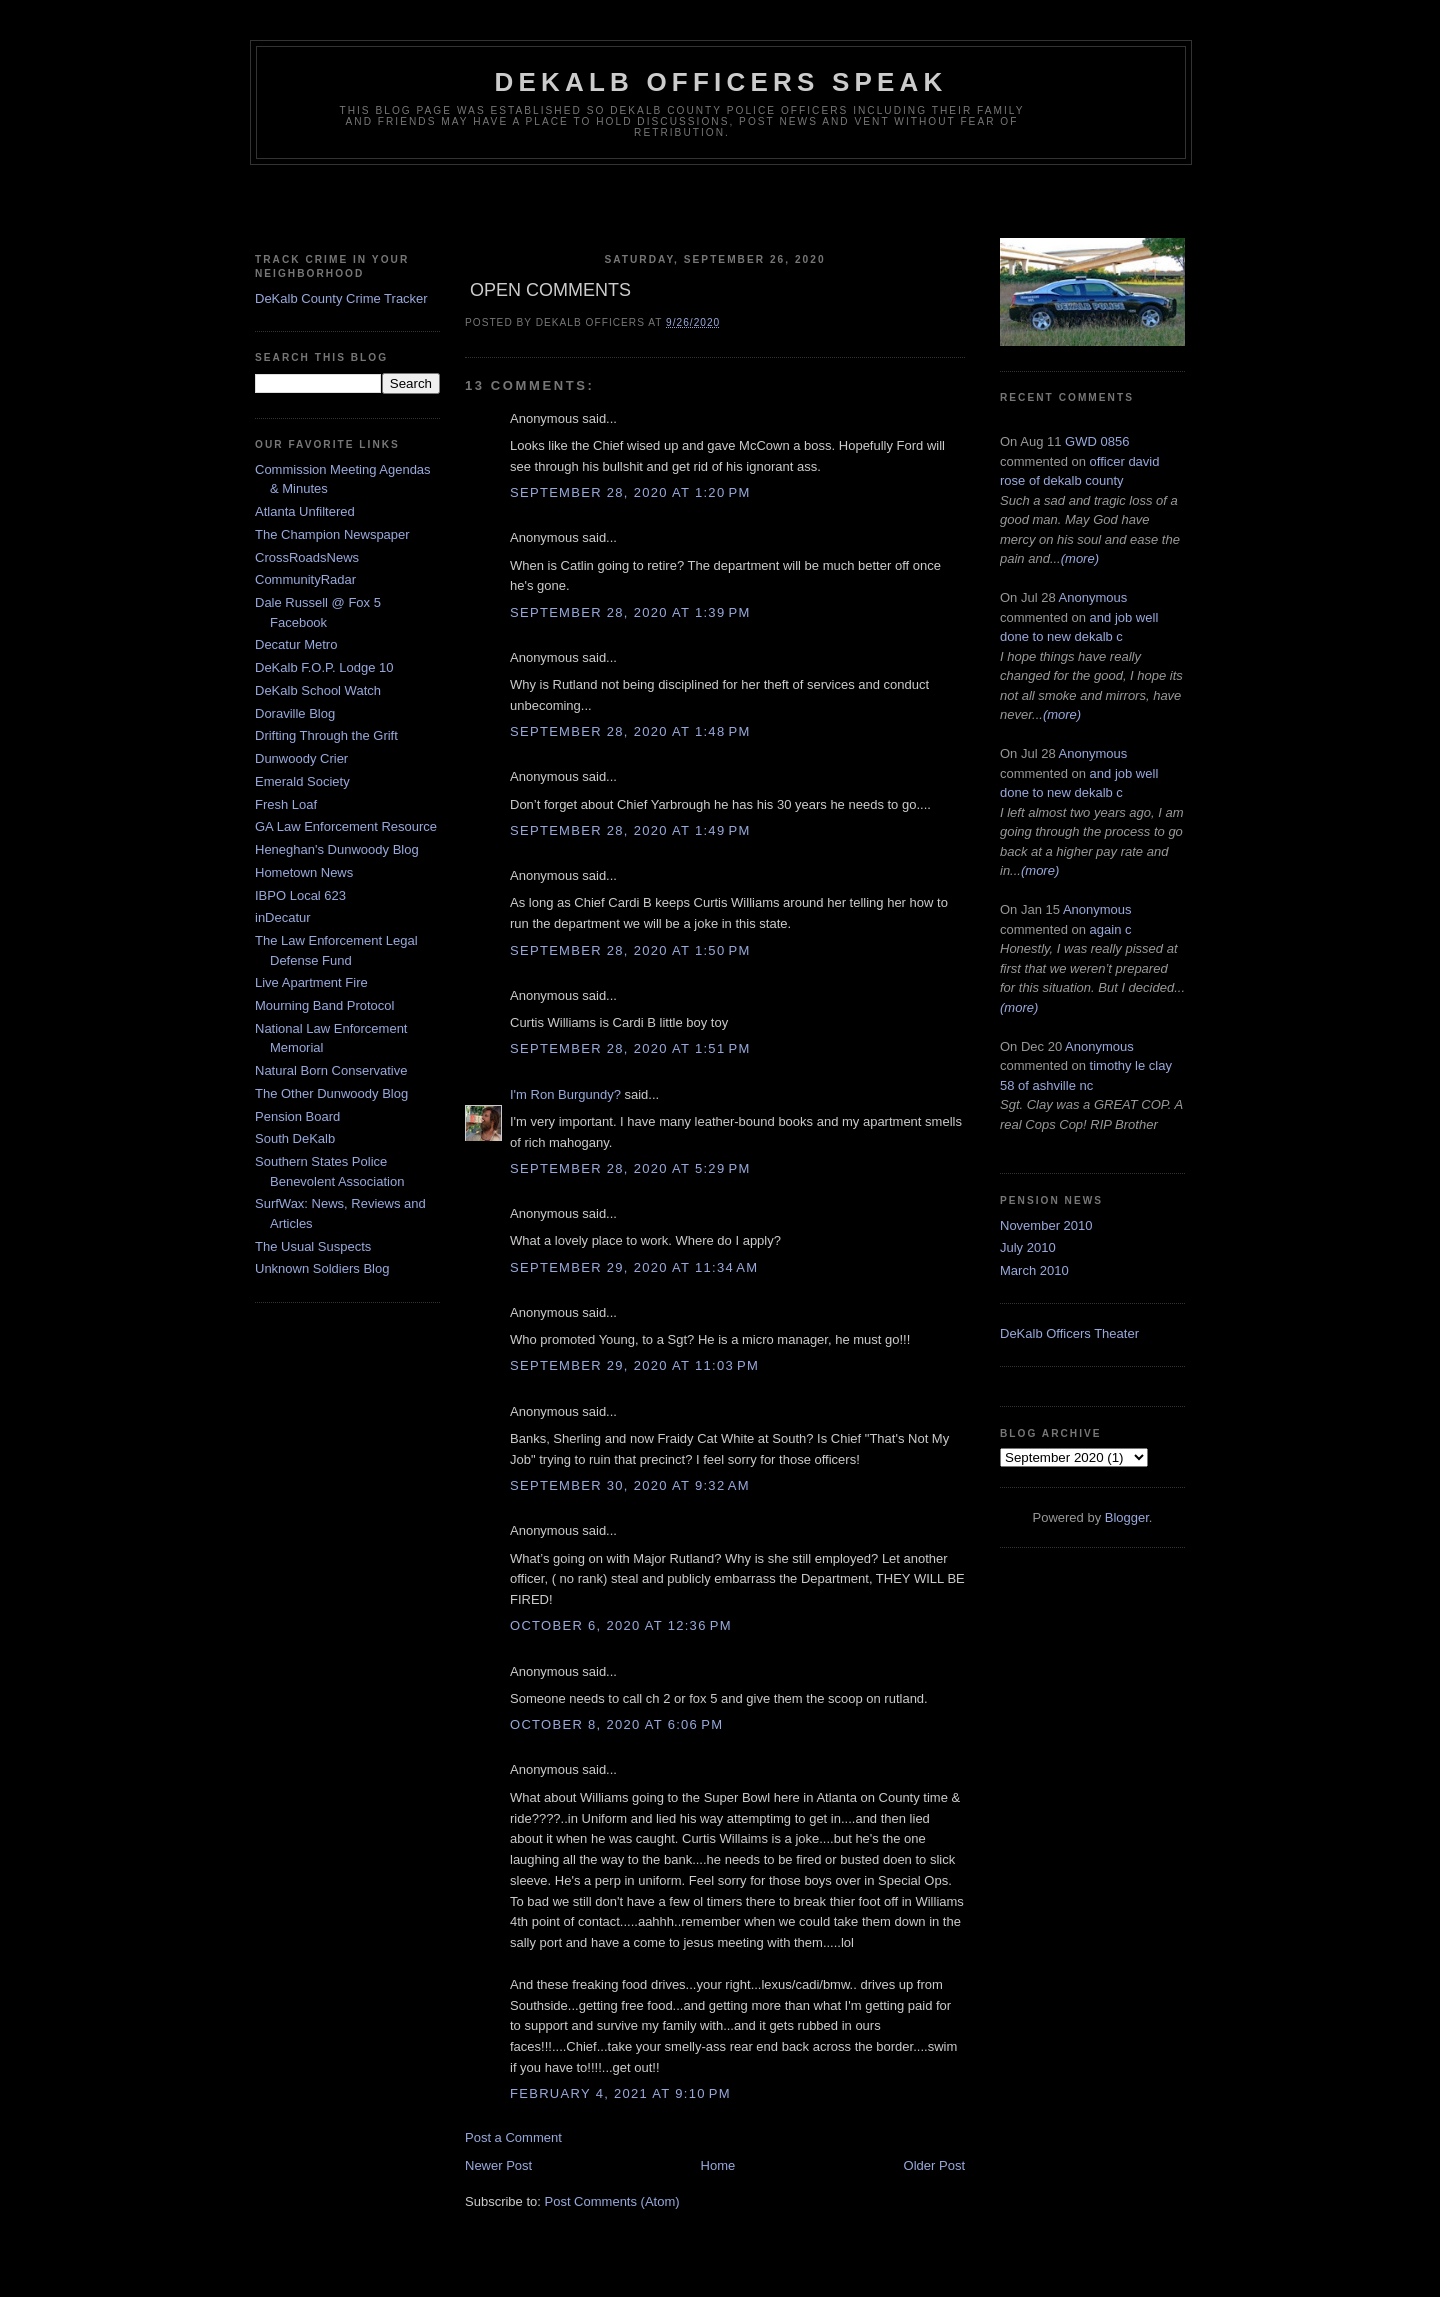  Describe the element at coordinates (630, 731) in the screenshot. I see `September 28, 2020 at 1:48 PM` at that location.